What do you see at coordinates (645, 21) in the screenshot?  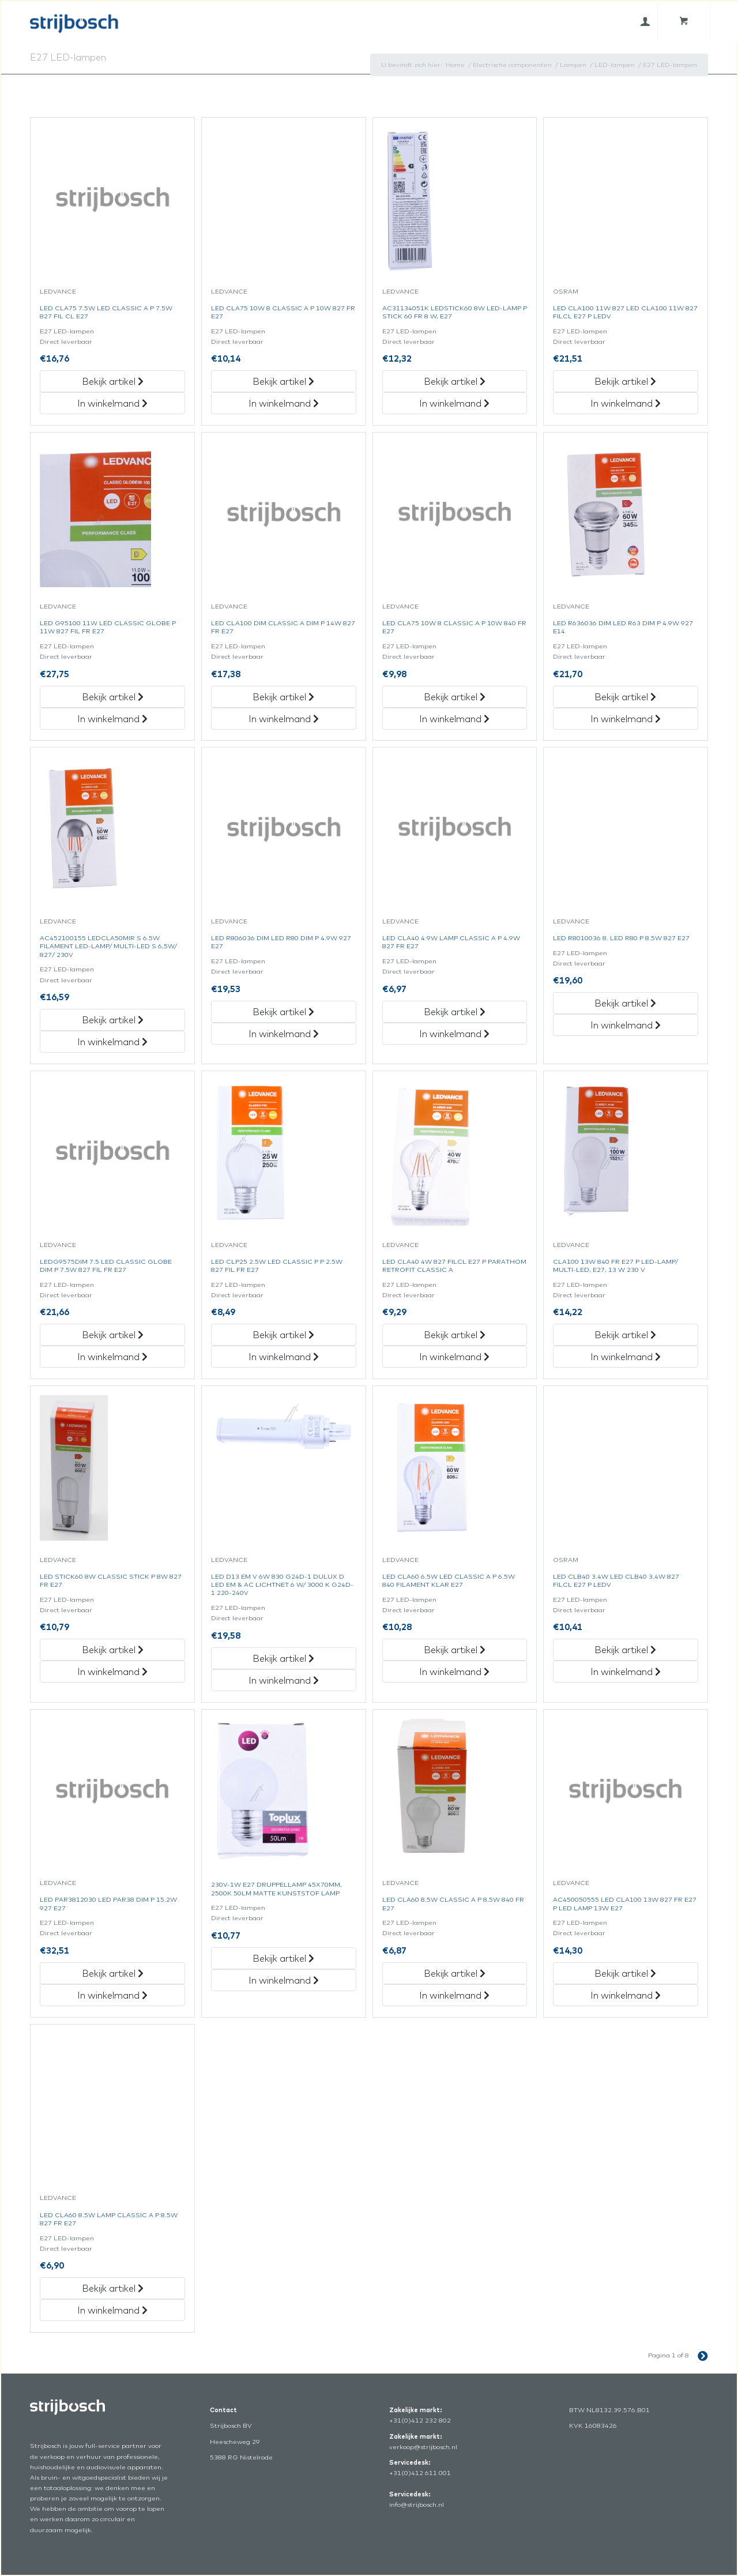 I see `[Inloggen / registreren link naar pagina]` at bounding box center [645, 21].